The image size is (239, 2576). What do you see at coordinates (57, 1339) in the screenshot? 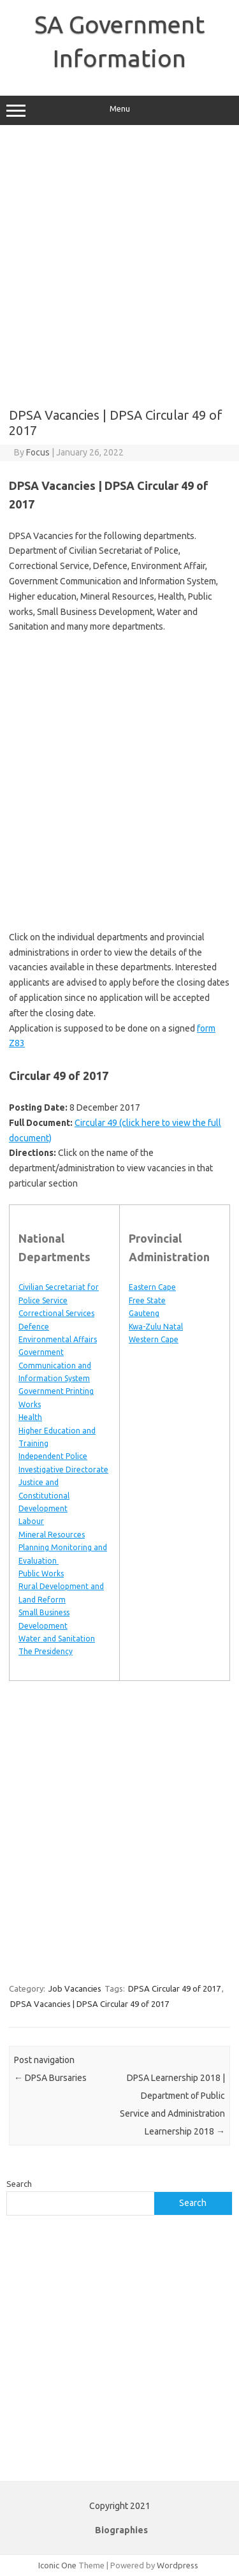
I see `Environmental Affairs` at bounding box center [57, 1339].